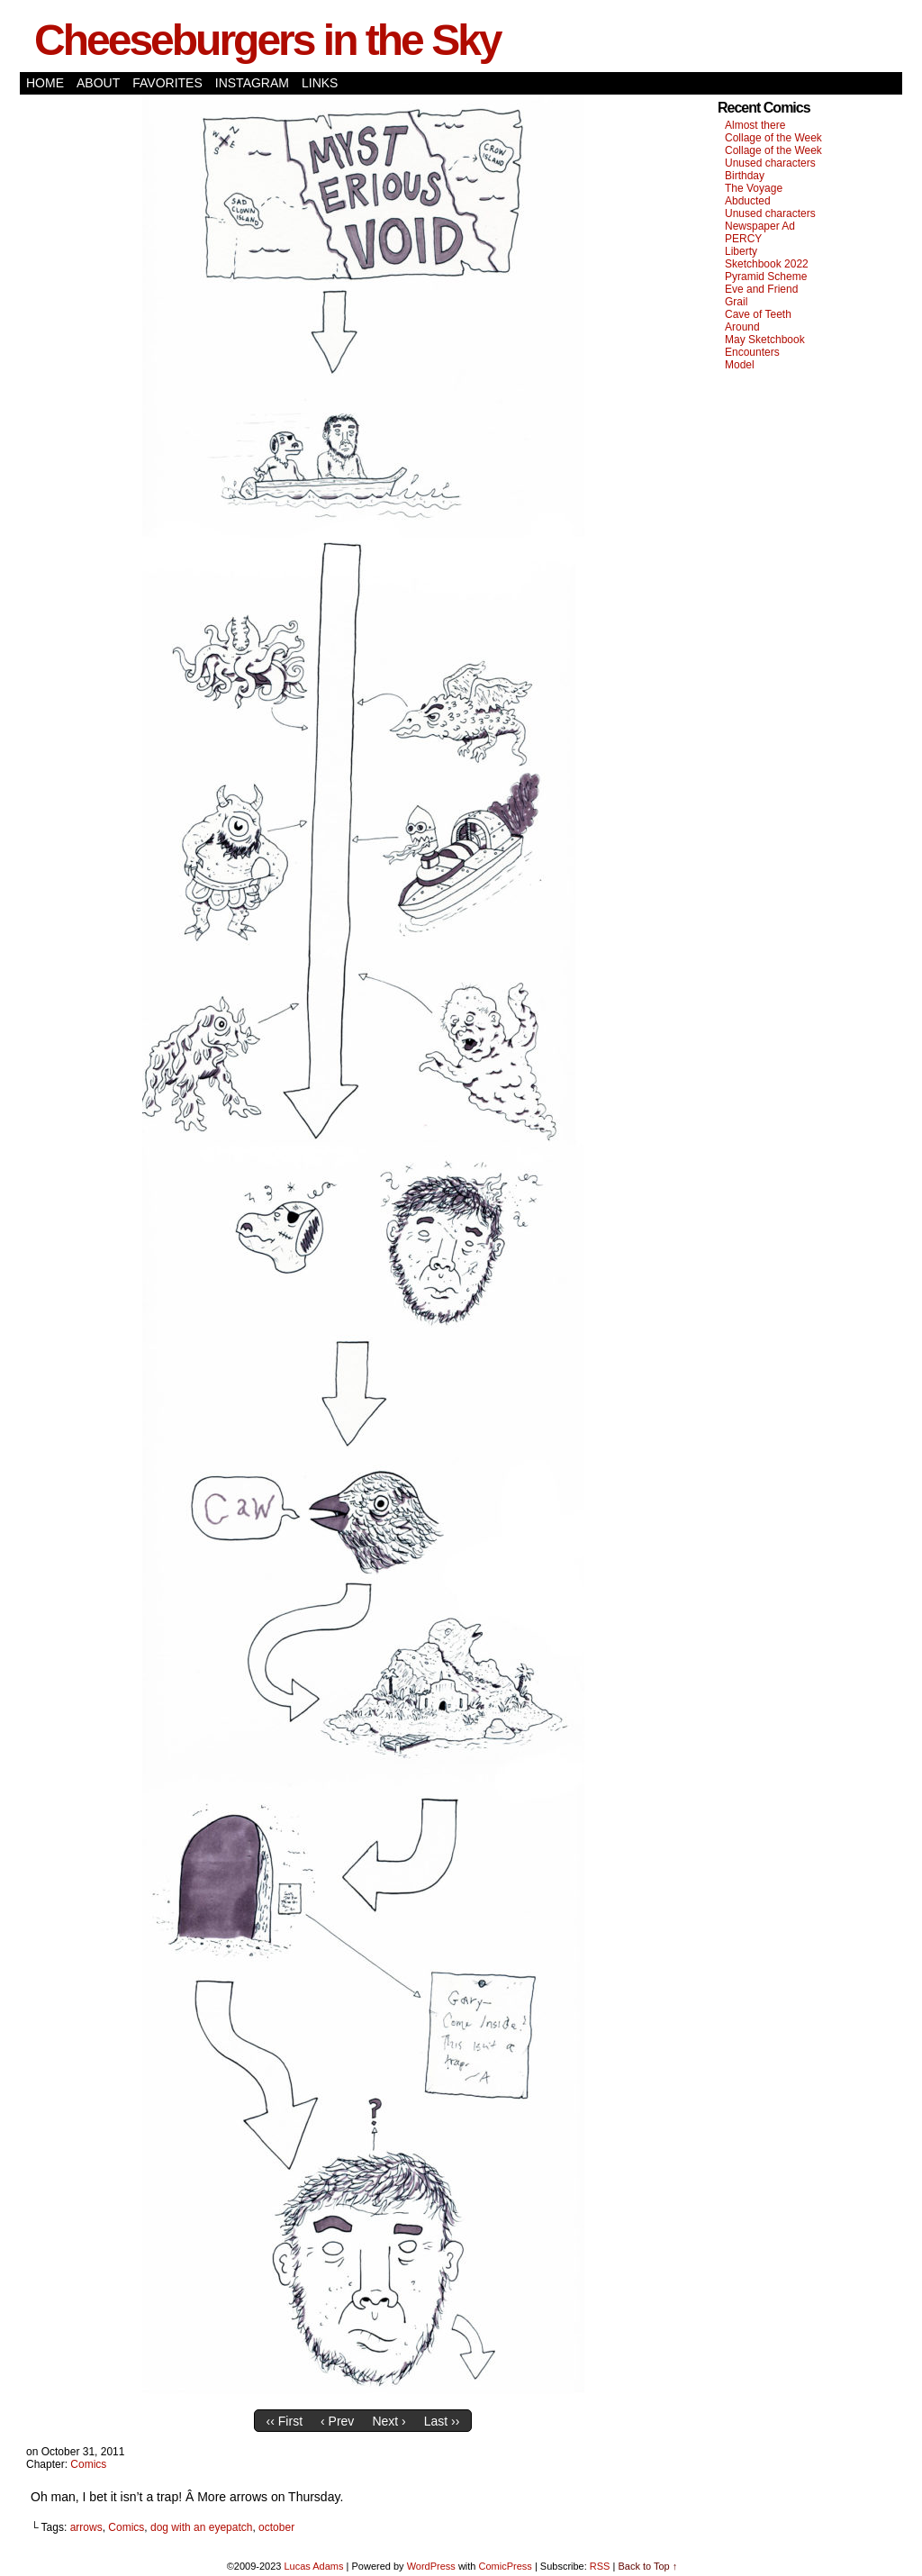  I want to click on Lucas Adams, so click(313, 2566).